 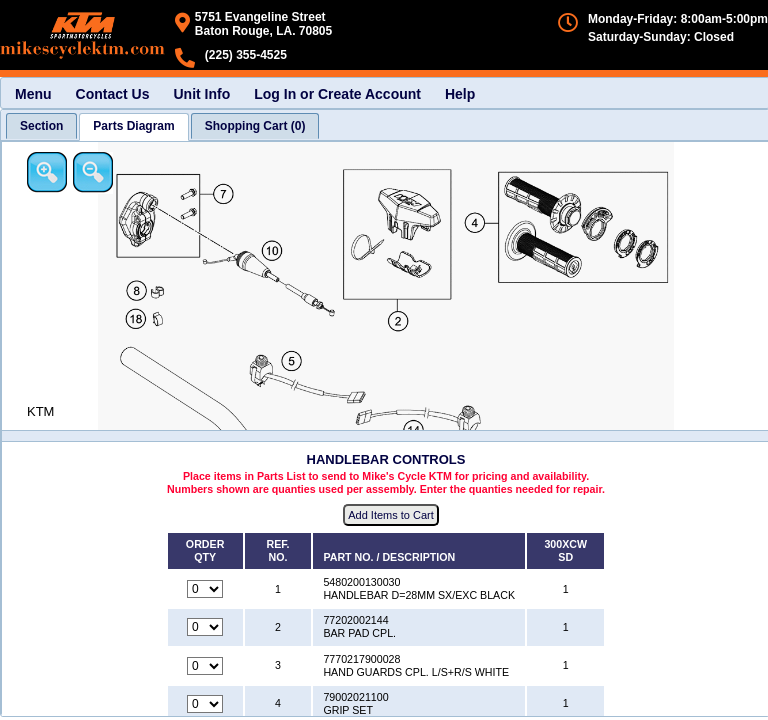 I want to click on Log In or Create Account [menuitem], so click(x=337, y=94).